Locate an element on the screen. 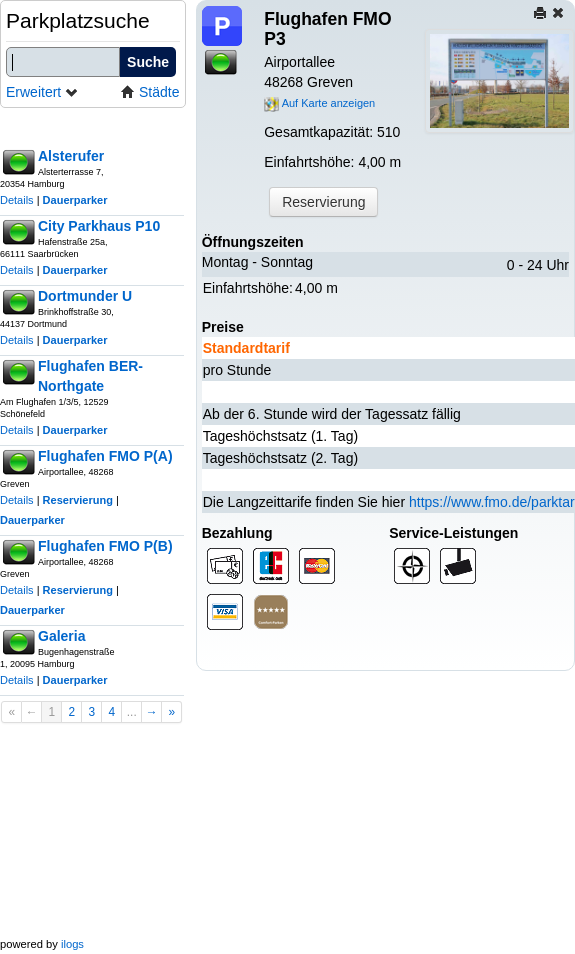 The width and height of the screenshot is (575, 954). Auf Karte anzeigen is located at coordinates (319, 103).